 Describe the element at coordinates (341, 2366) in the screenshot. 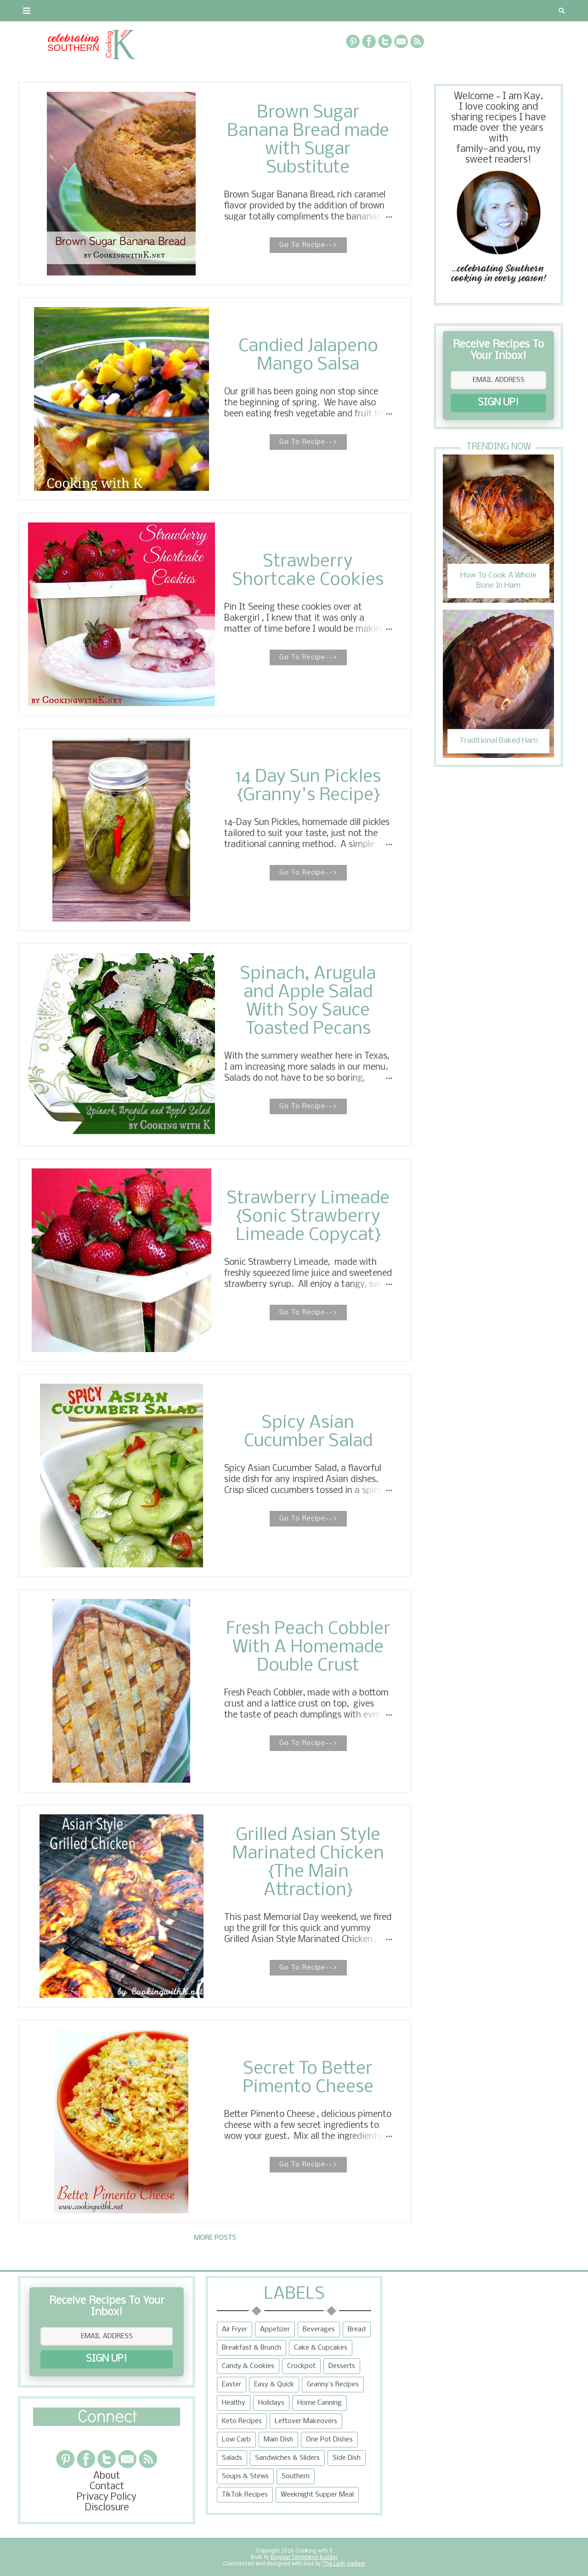

I see `Desserts` at that location.